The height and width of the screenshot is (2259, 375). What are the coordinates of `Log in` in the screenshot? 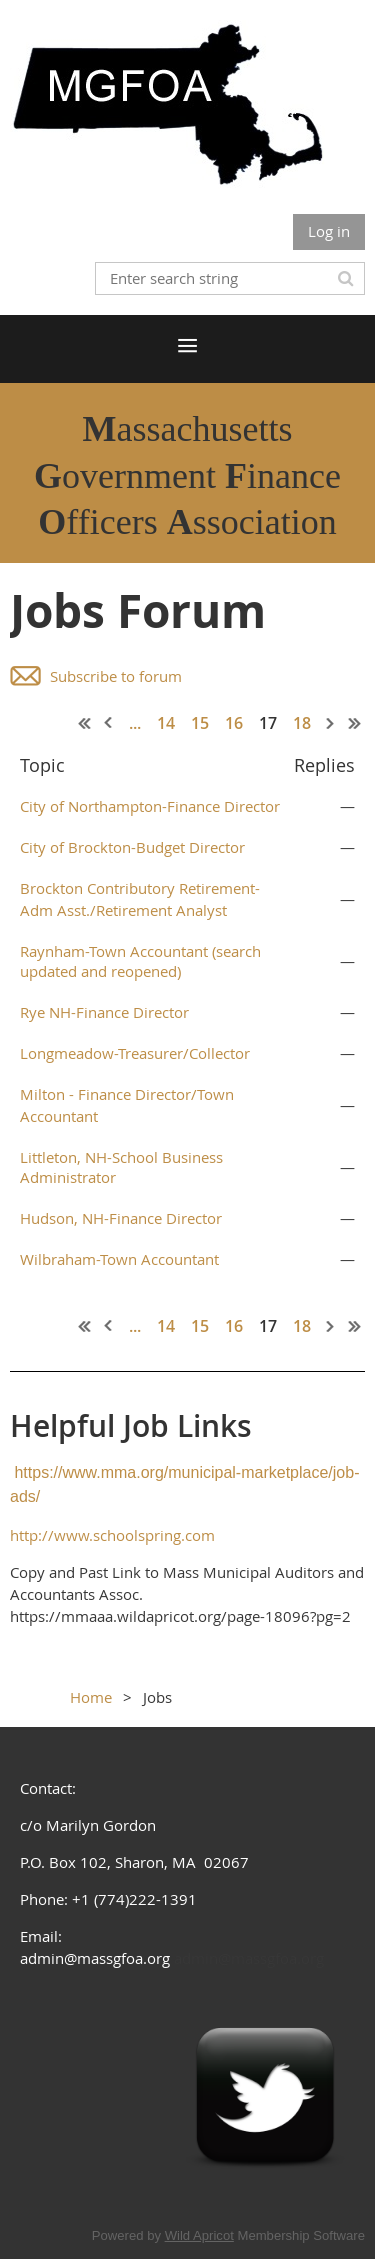 It's located at (329, 231).